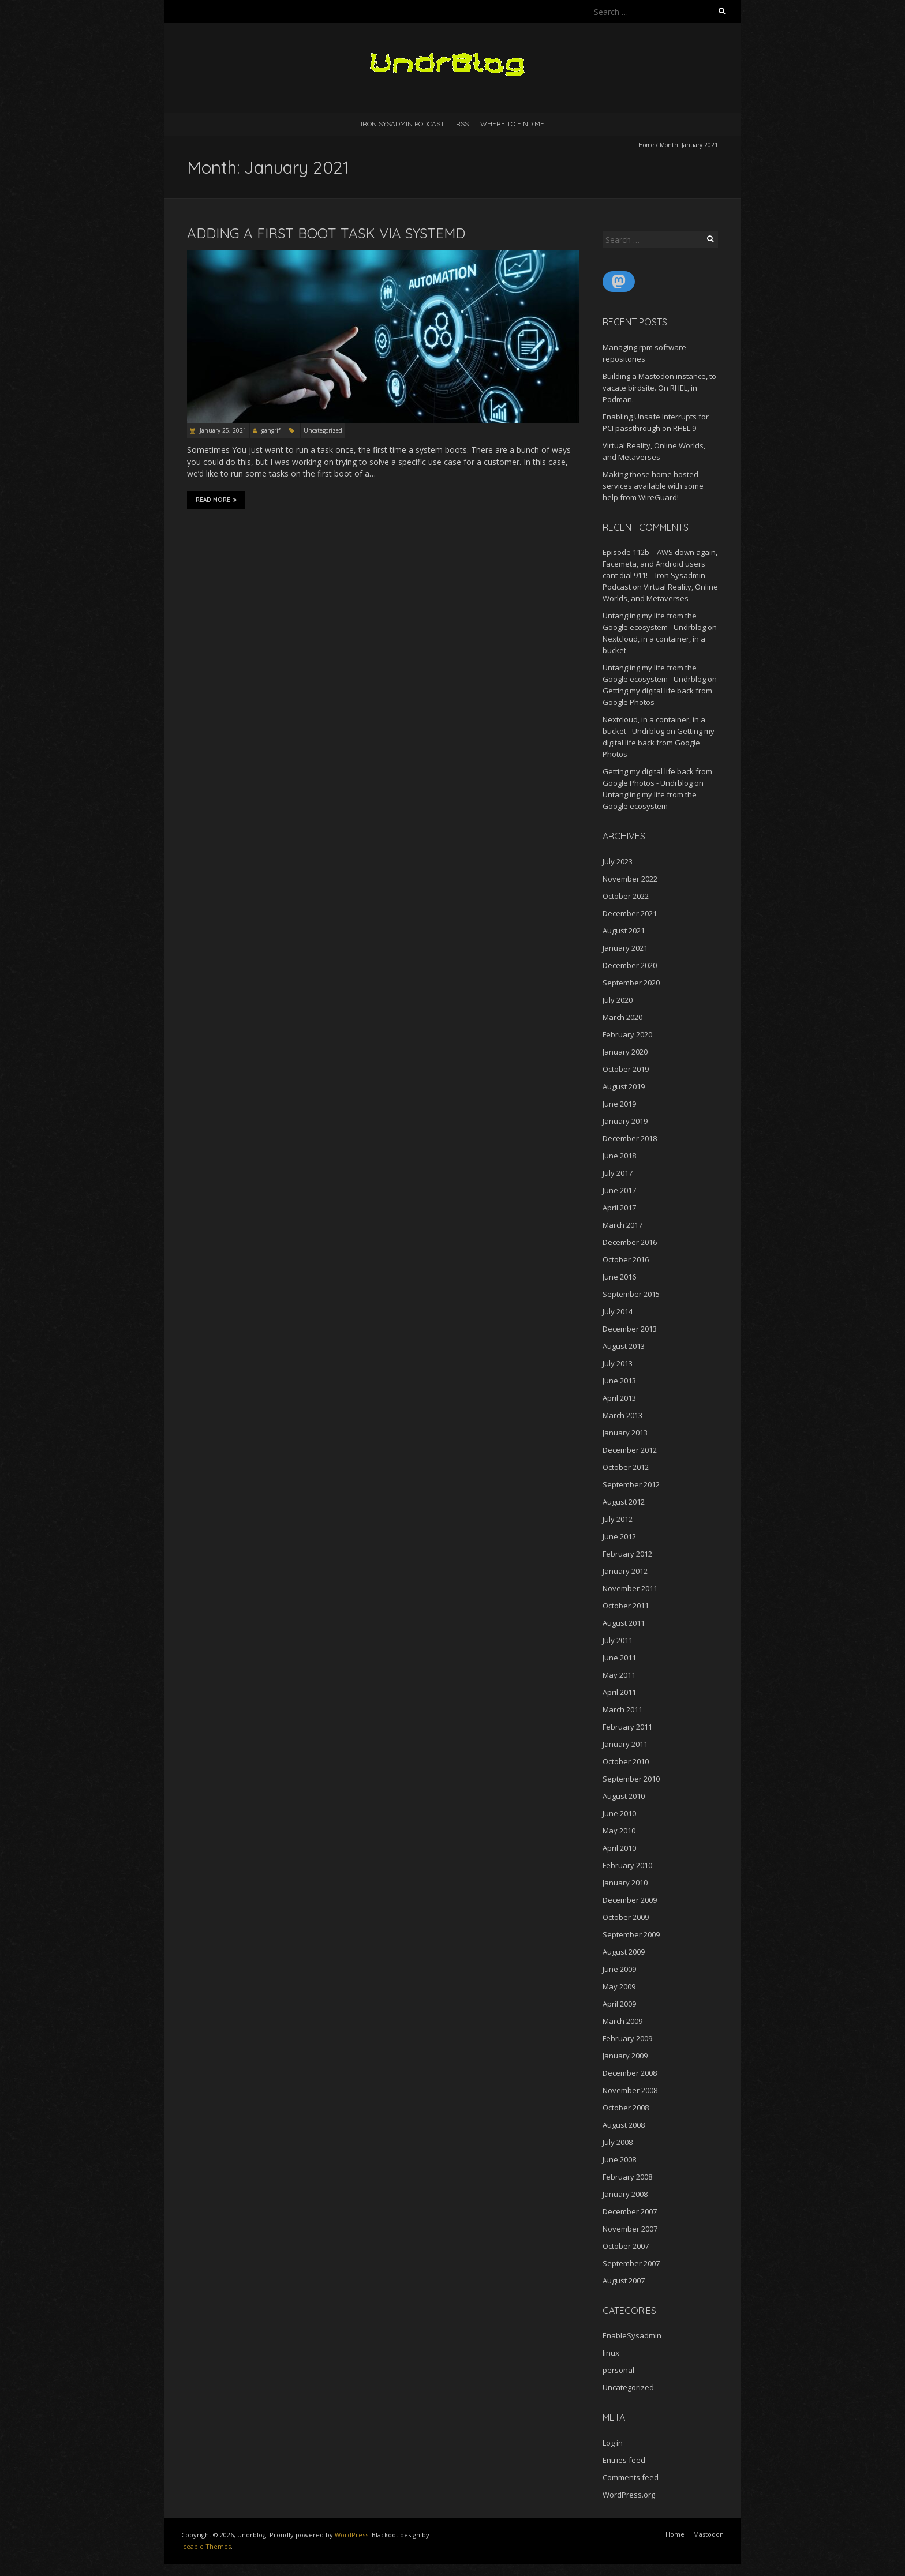 The height and width of the screenshot is (2576, 905). What do you see at coordinates (619, 1155) in the screenshot?
I see `June 2018` at bounding box center [619, 1155].